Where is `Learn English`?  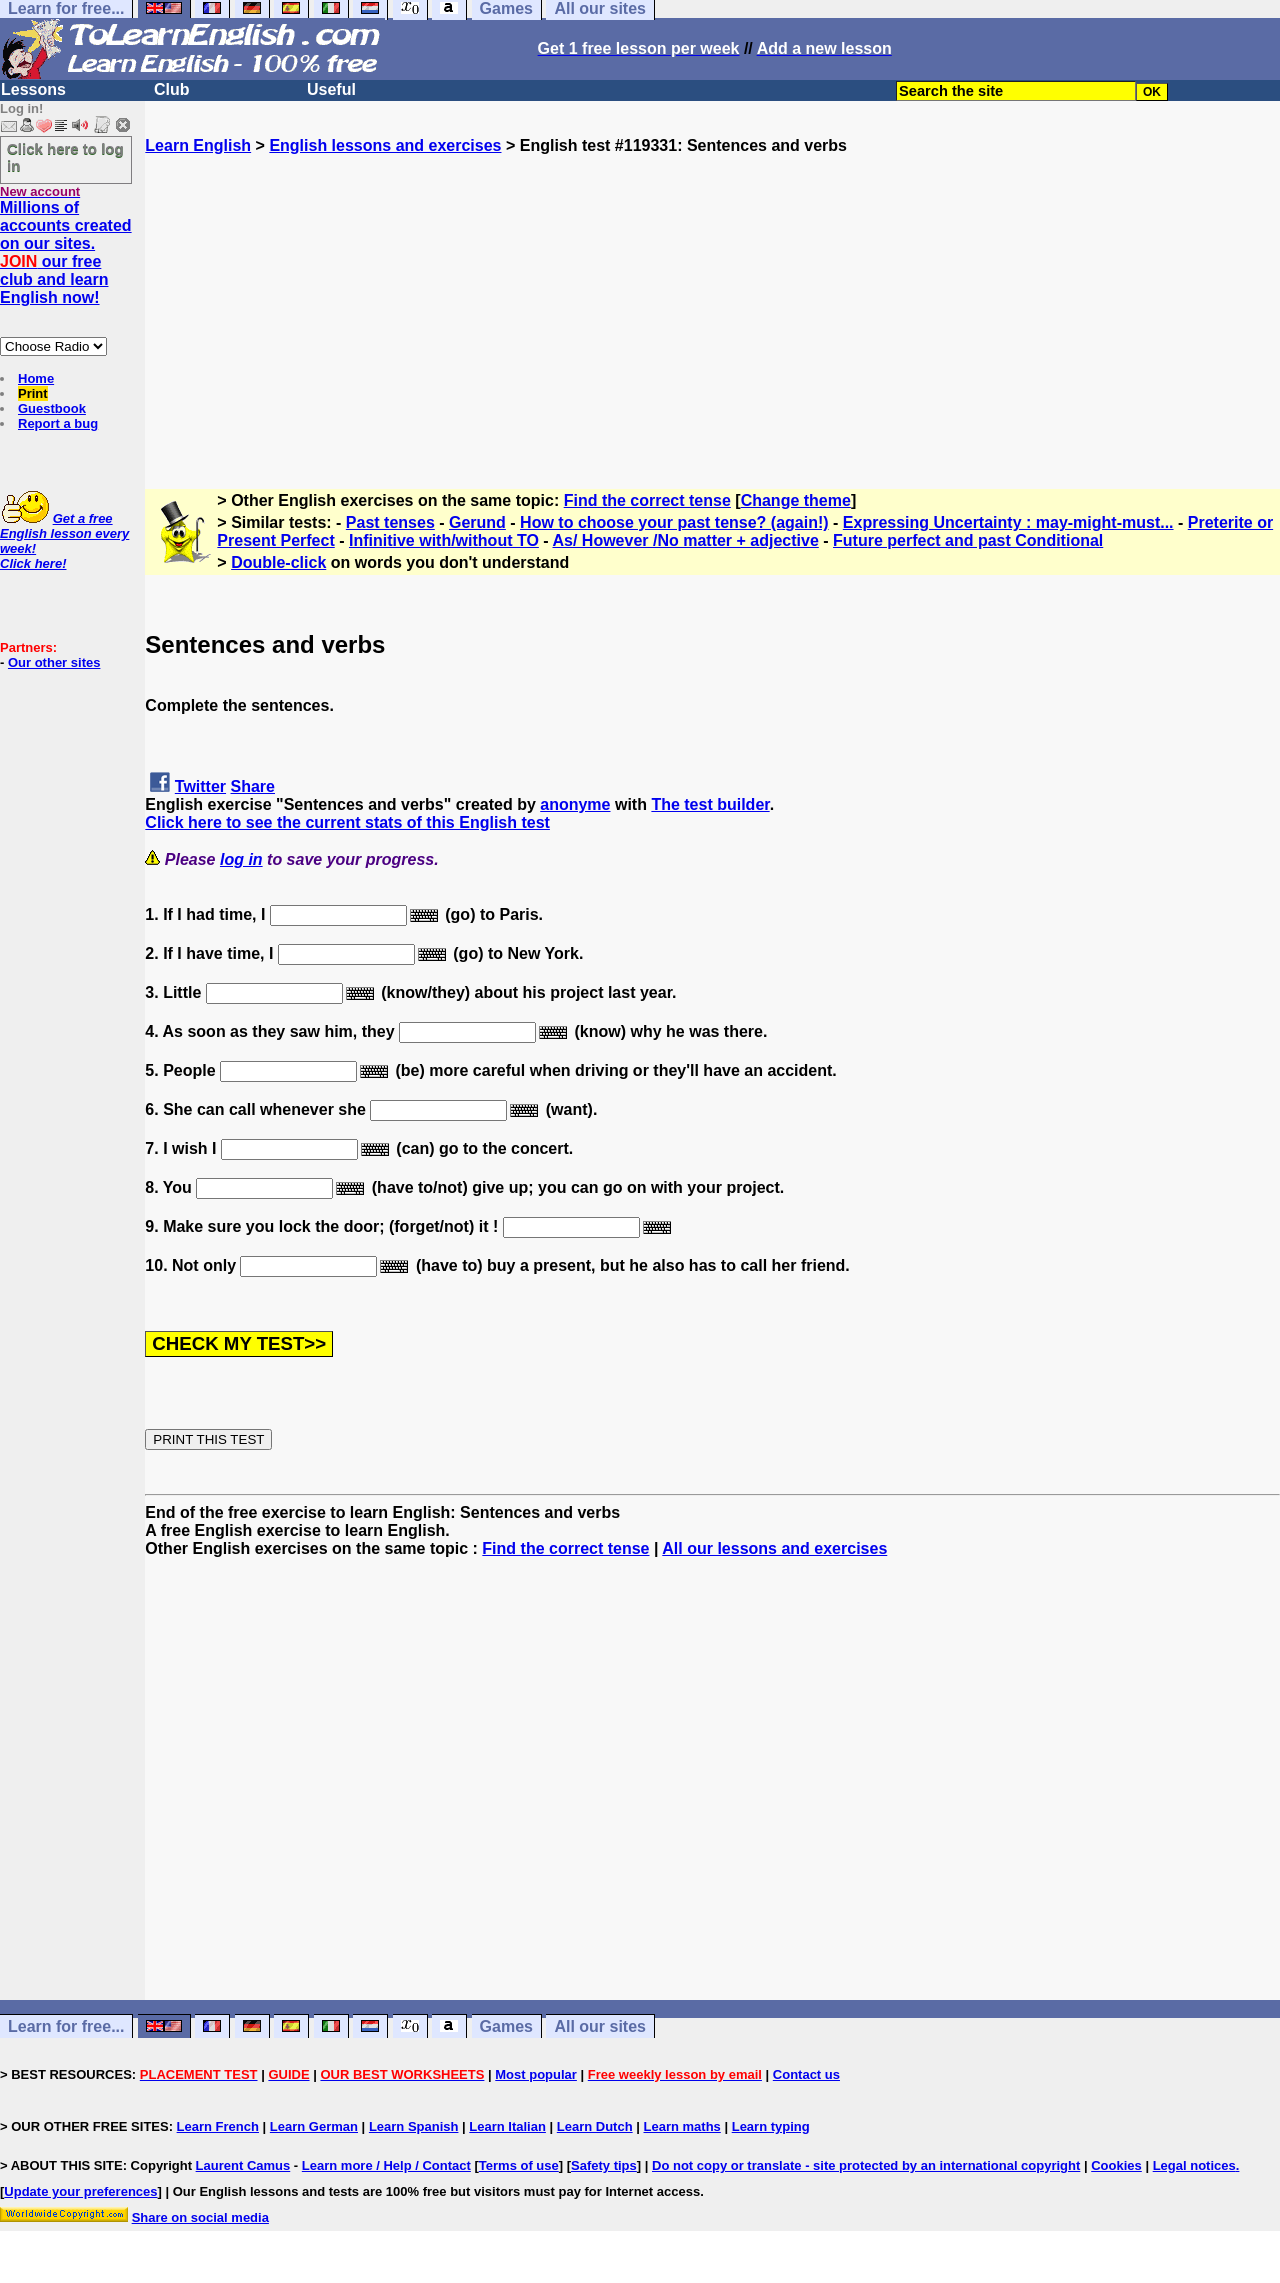 Learn English is located at coordinates (198, 145).